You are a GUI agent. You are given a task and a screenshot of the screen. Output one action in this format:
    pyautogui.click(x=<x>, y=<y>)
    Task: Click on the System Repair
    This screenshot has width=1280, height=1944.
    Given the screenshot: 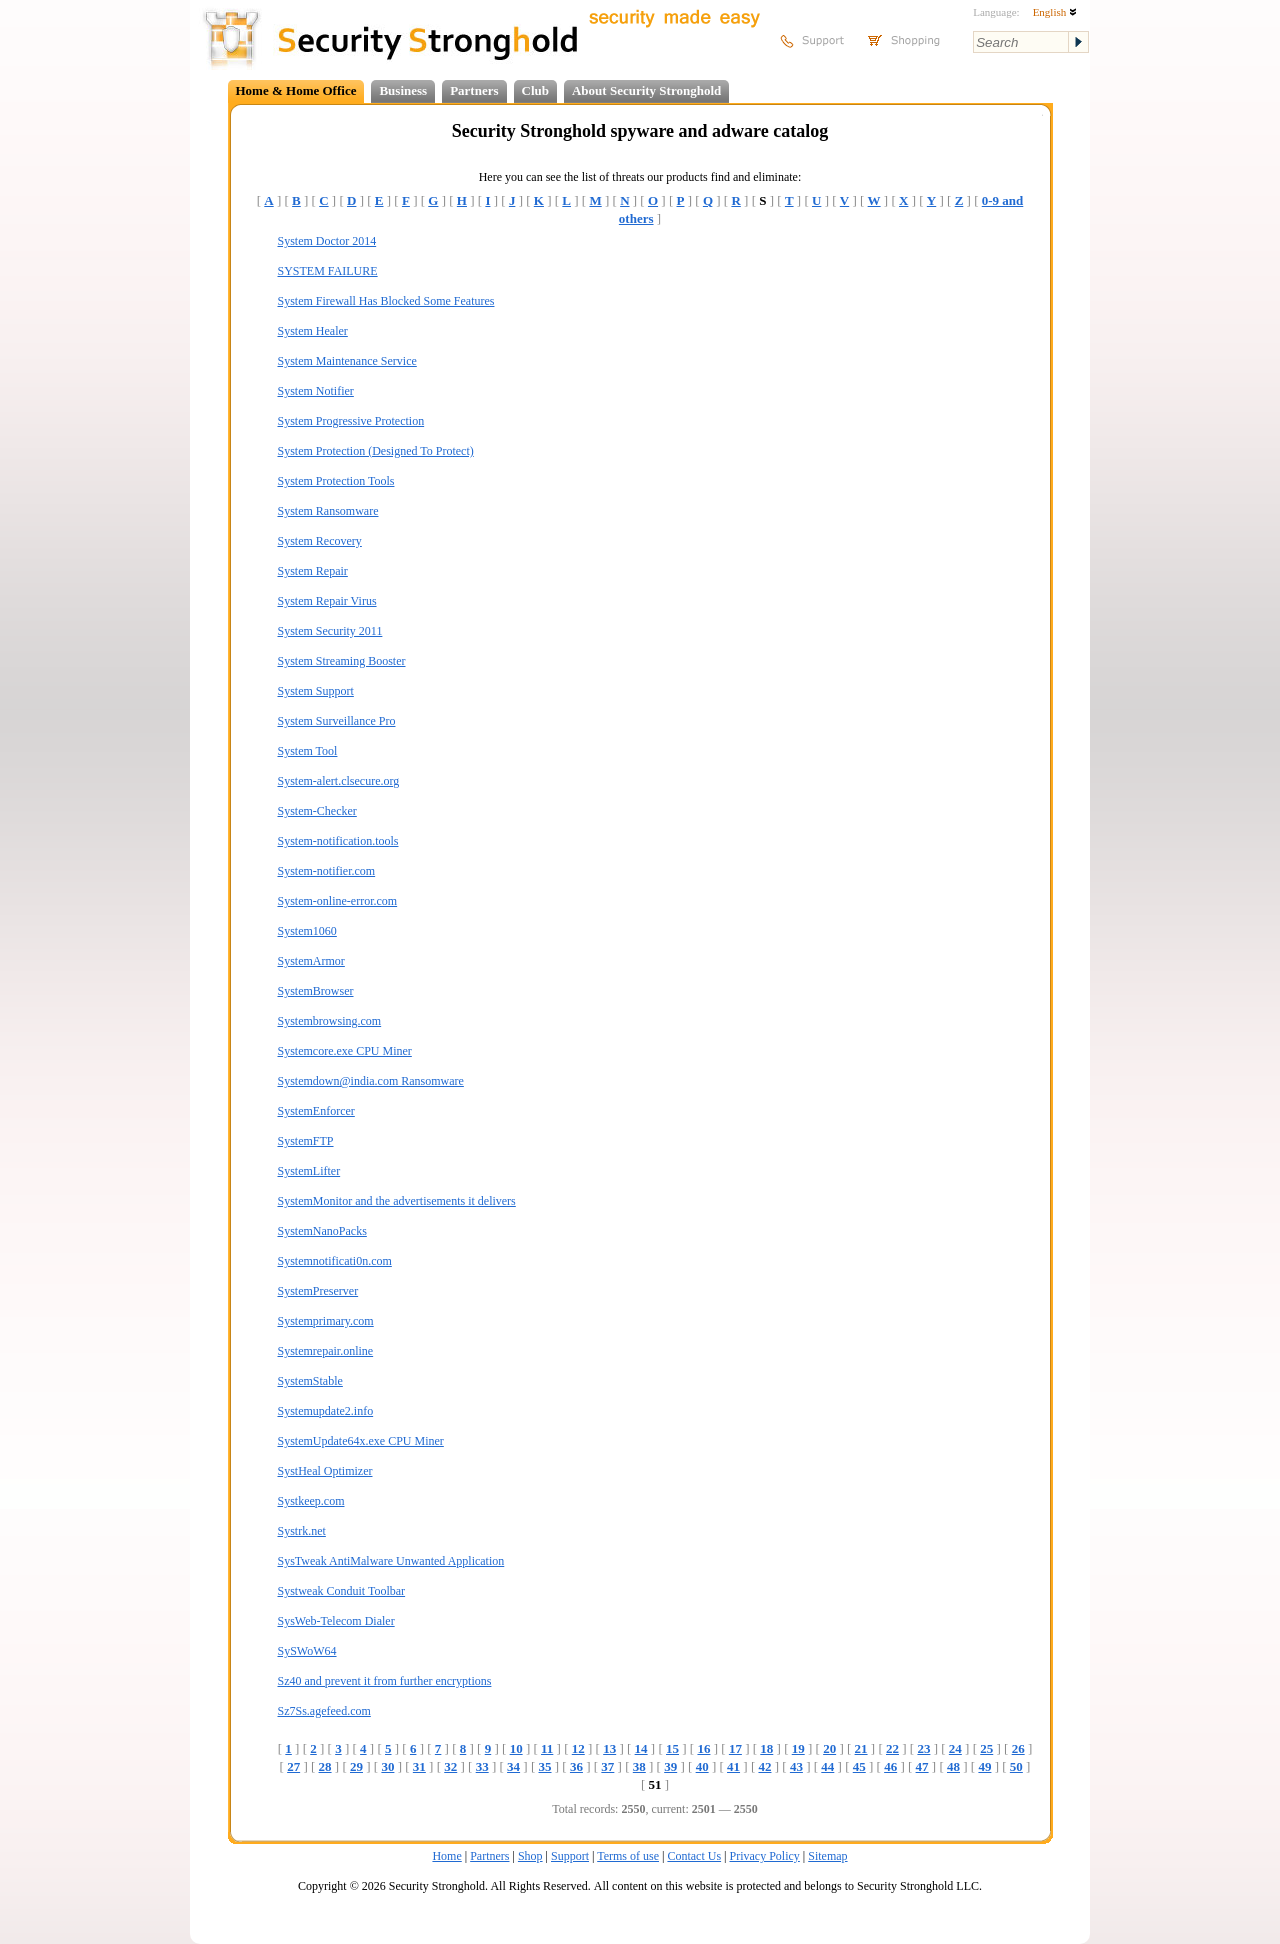 What is the action you would take?
    pyautogui.click(x=313, y=571)
    